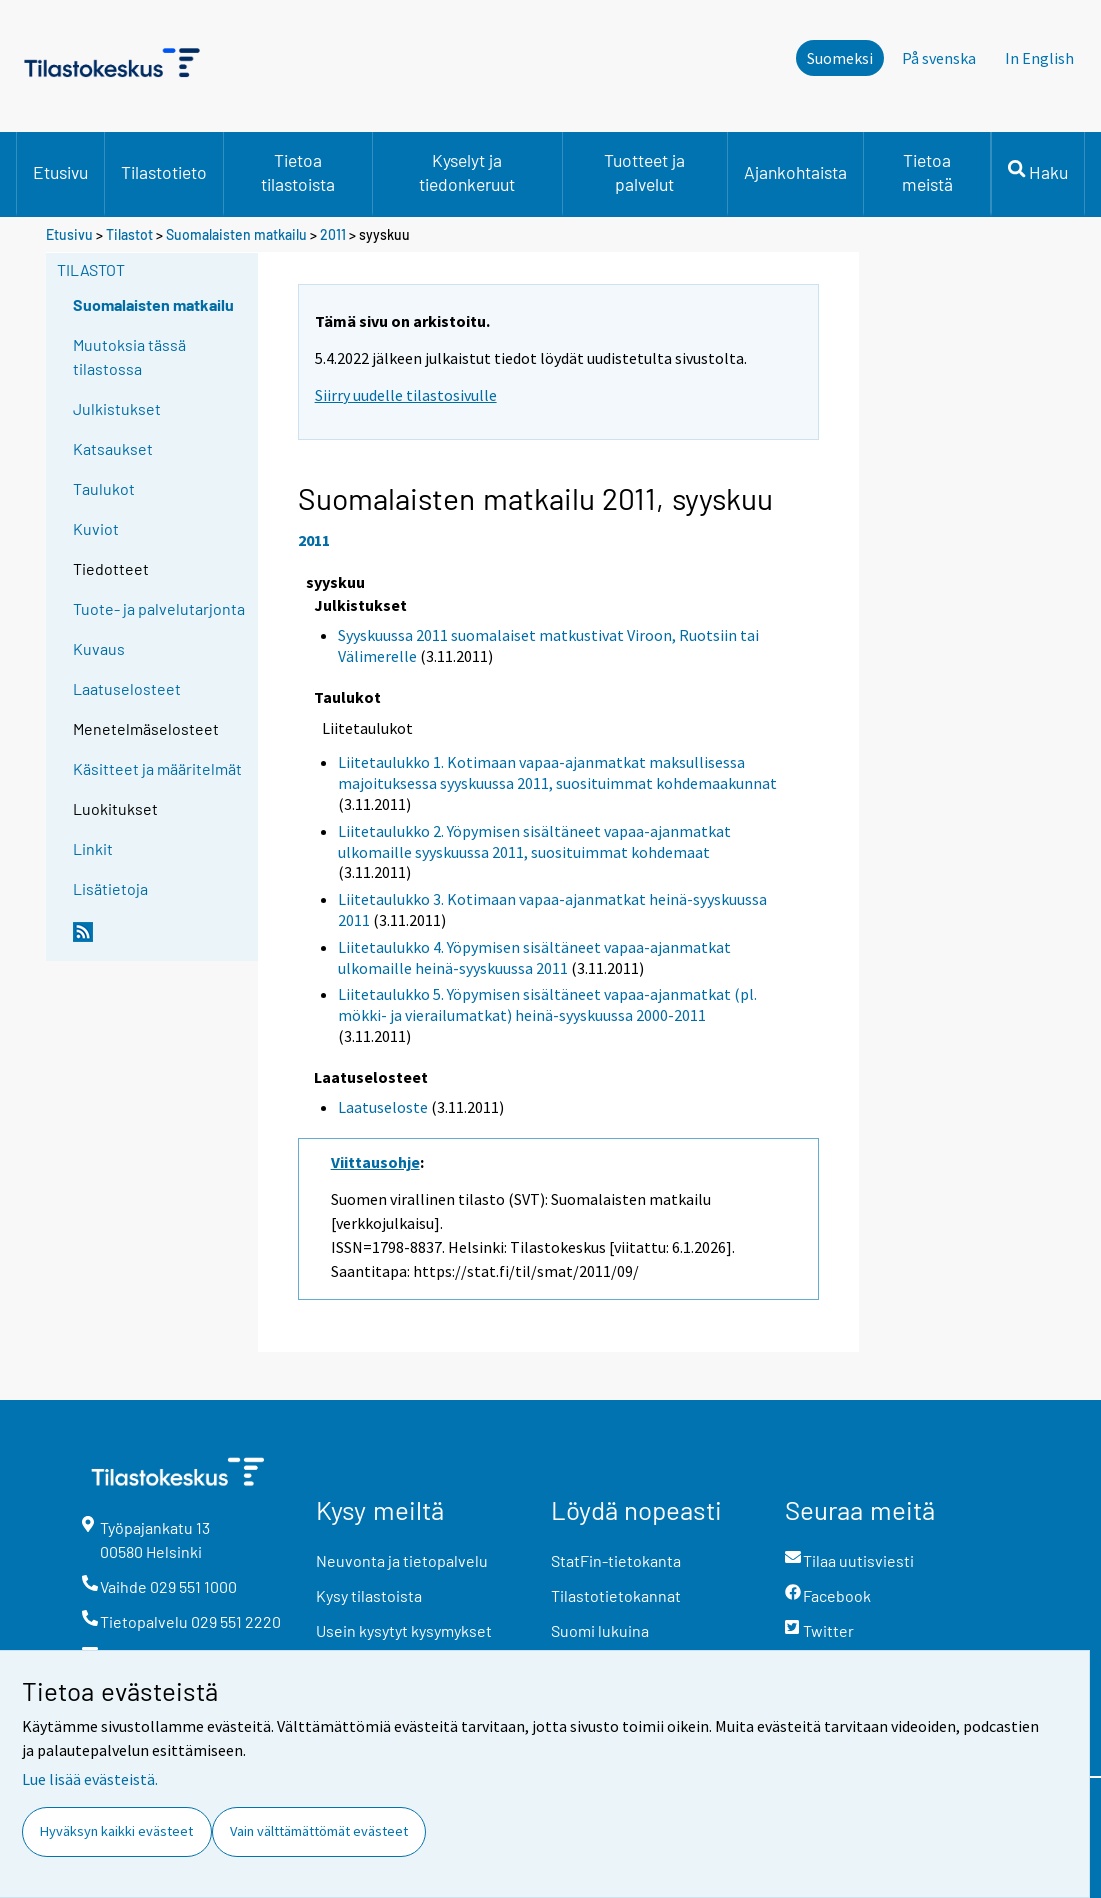  What do you see at coordinates (795, 172) in the screenshot?
I see `Ajankohtaista` at bounding box center [795, 172].